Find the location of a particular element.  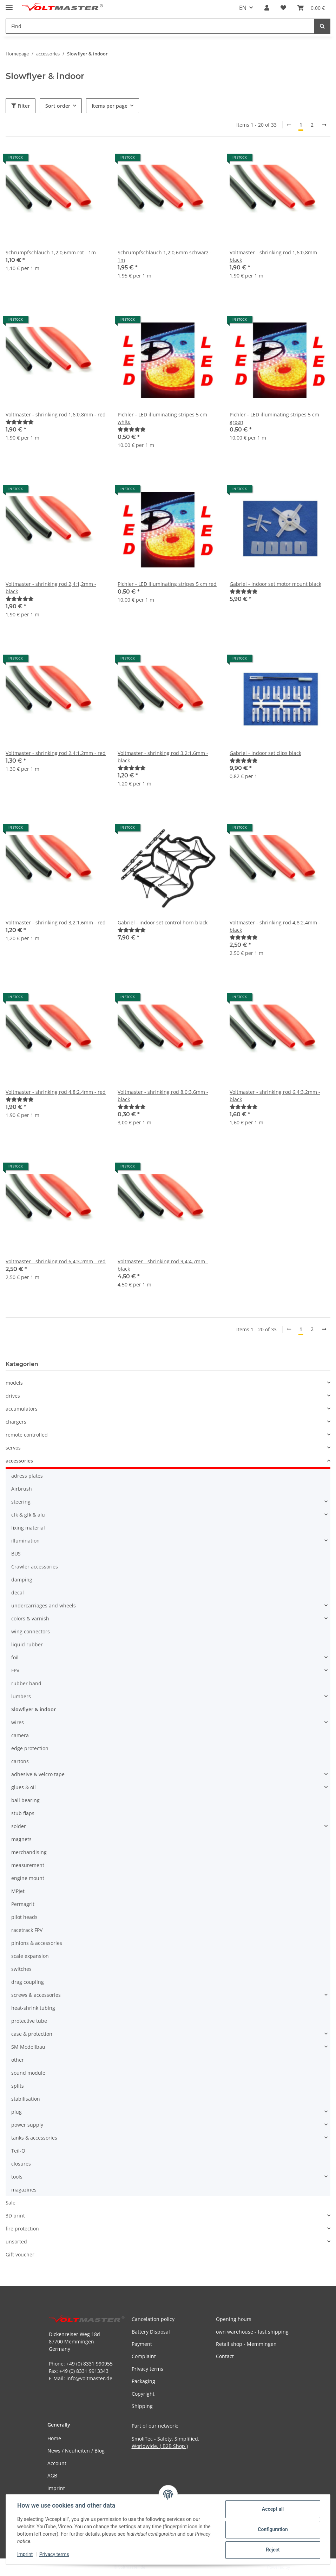

own warehouse - fast shipping is located at coordinates (252, 2331).